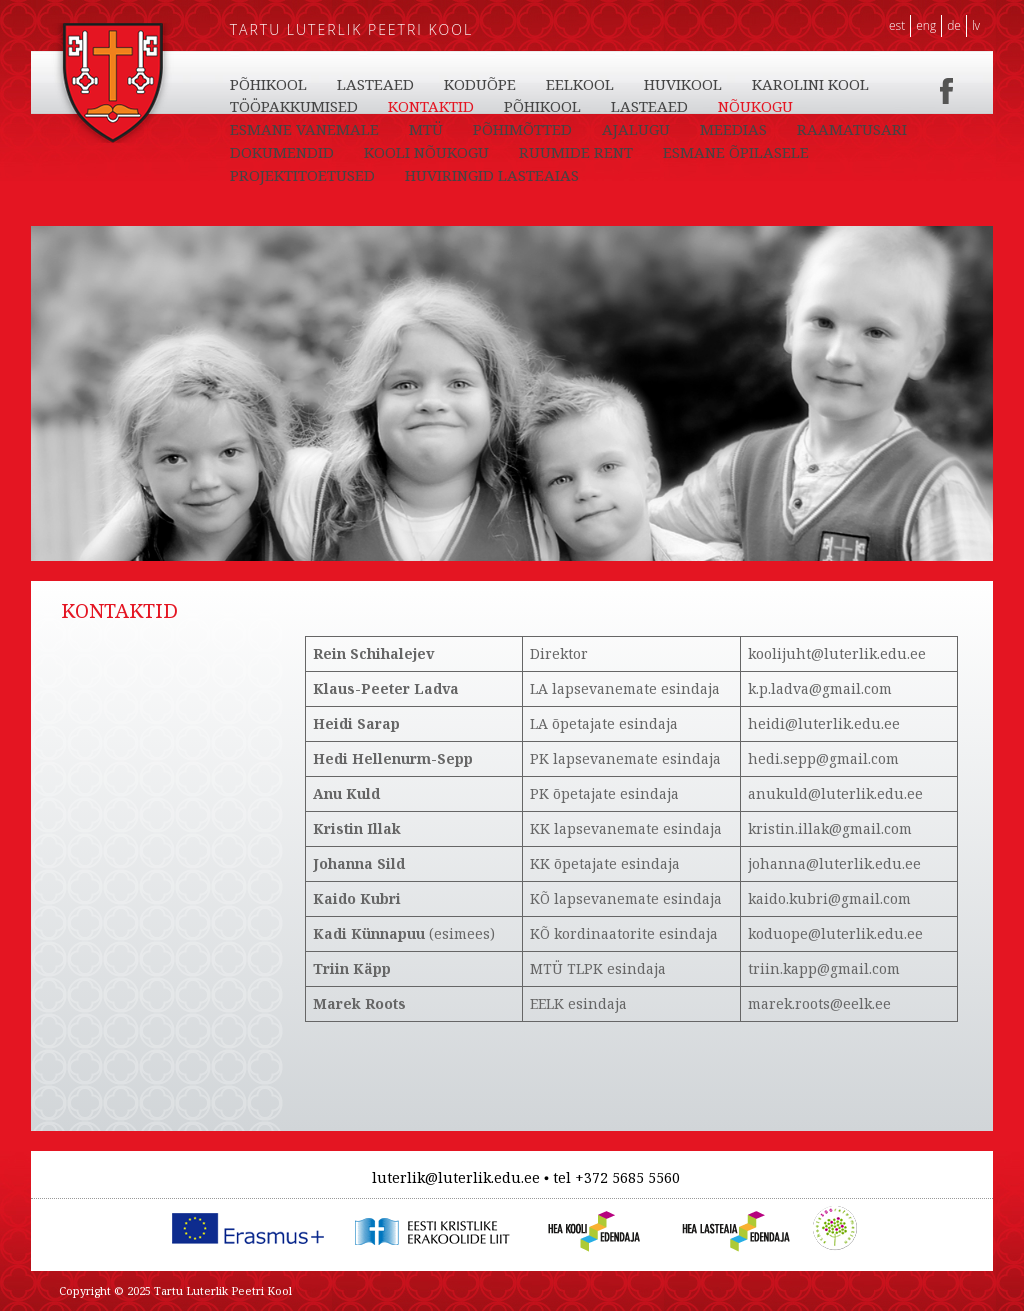  Describe the element at coordinates (580, 84) in the screenshot. I see `EELKOOL` at that location.